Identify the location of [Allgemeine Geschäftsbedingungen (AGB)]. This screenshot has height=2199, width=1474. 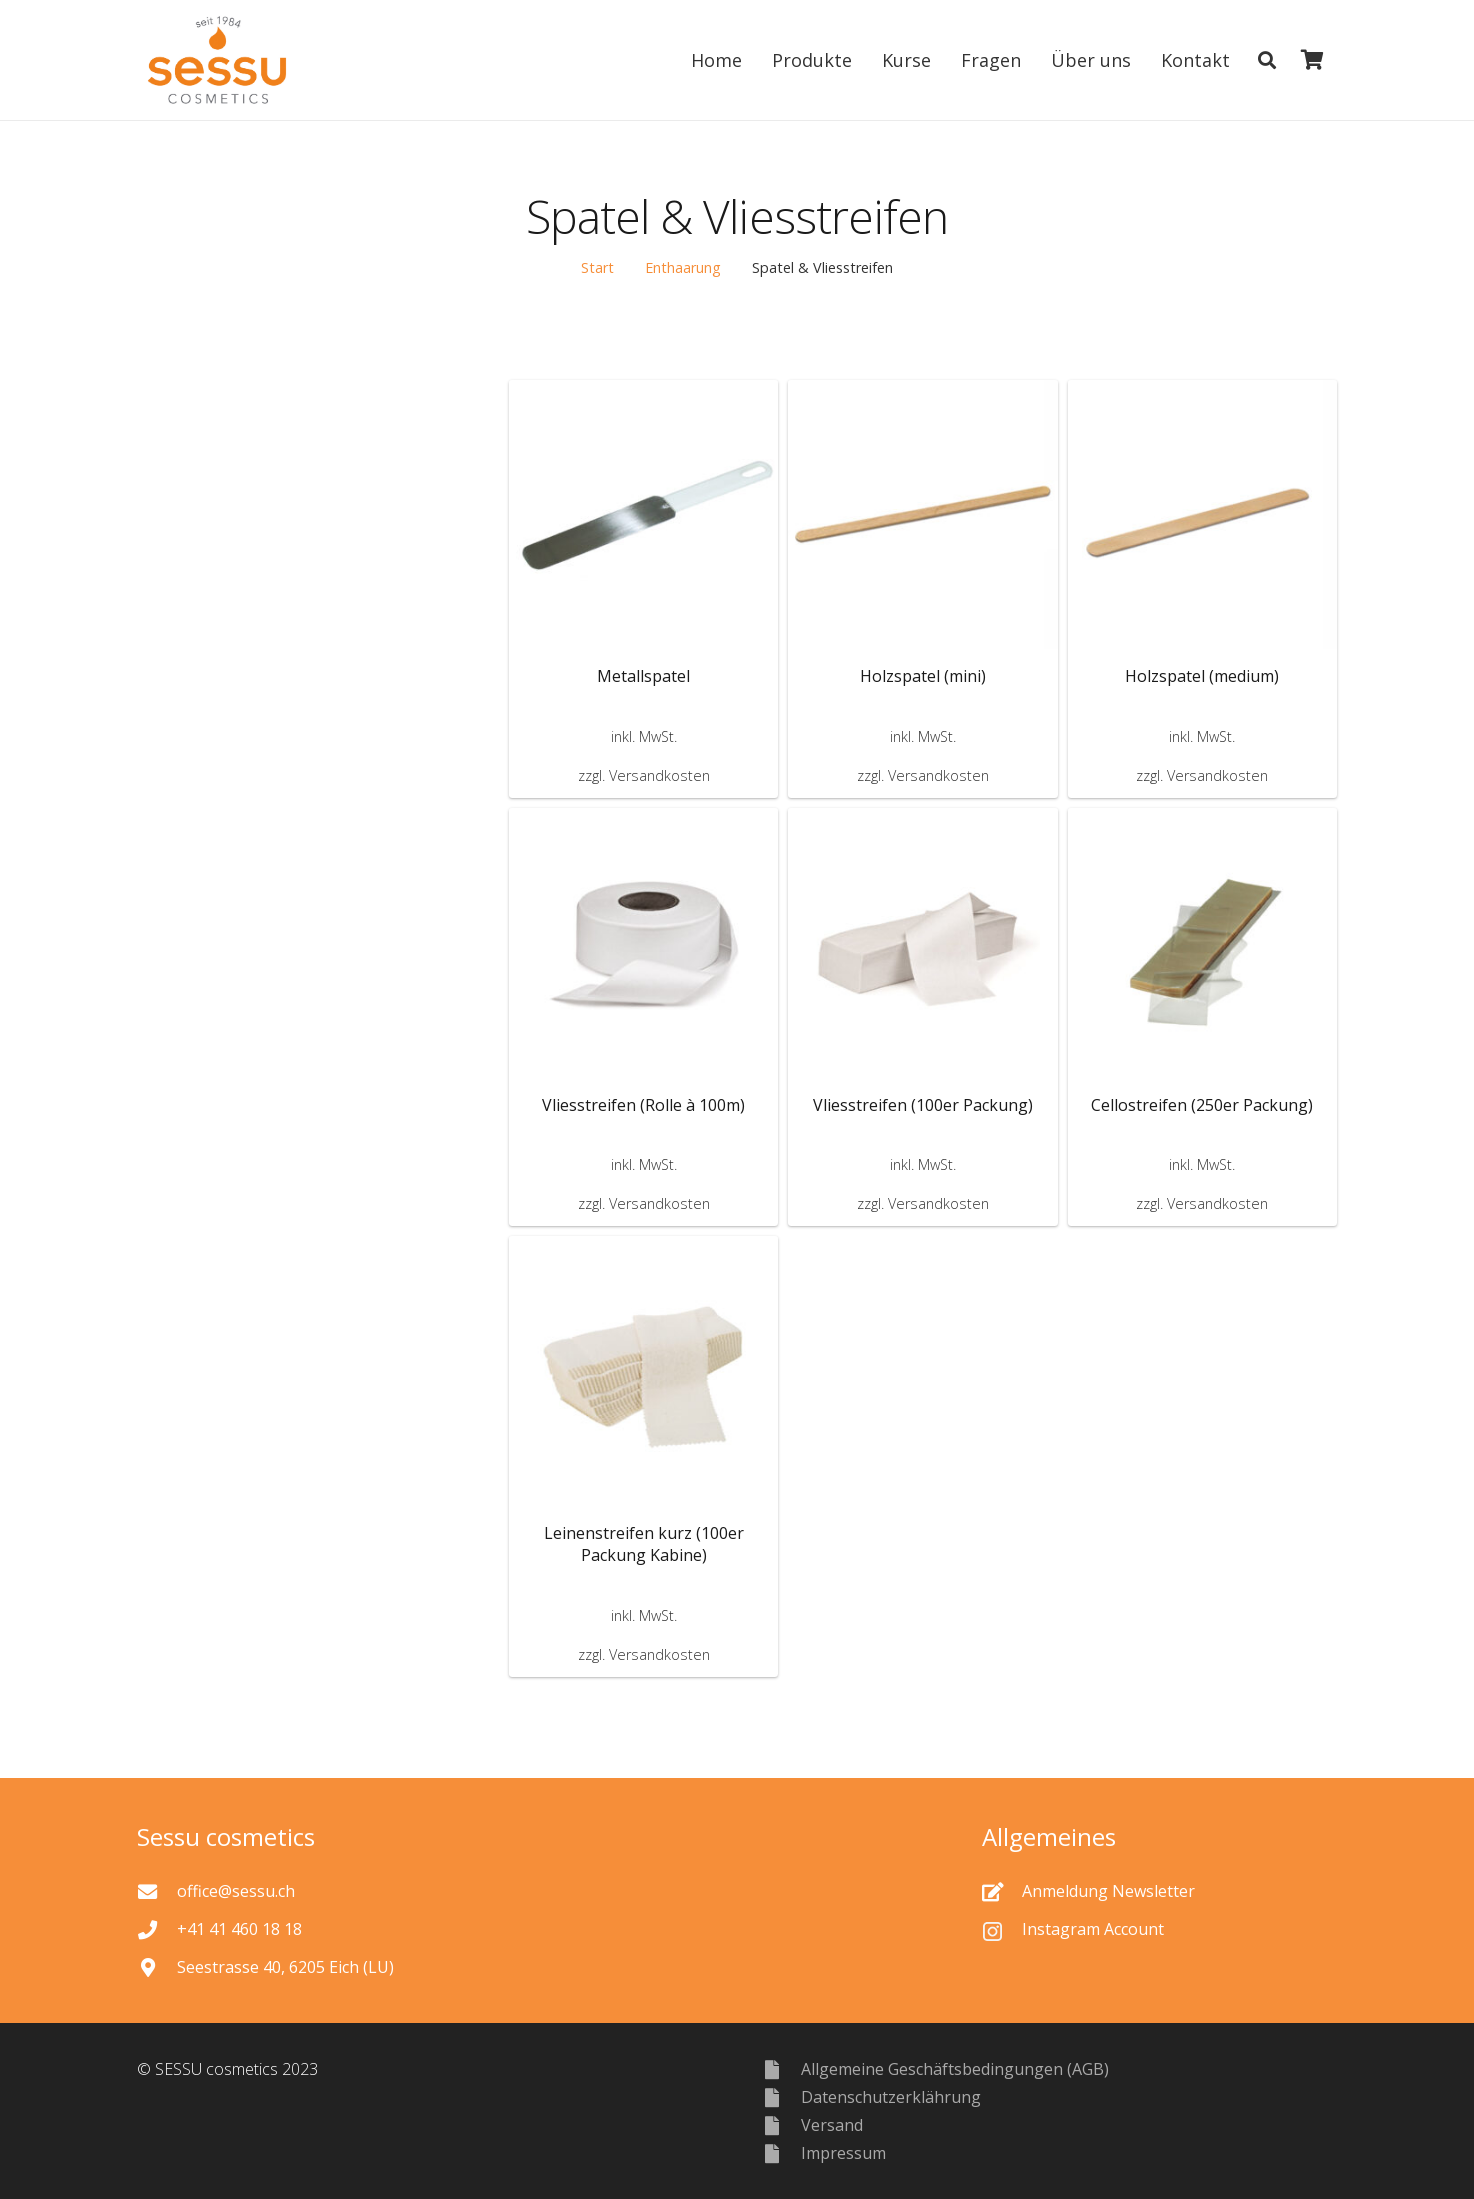
(781, 2069).